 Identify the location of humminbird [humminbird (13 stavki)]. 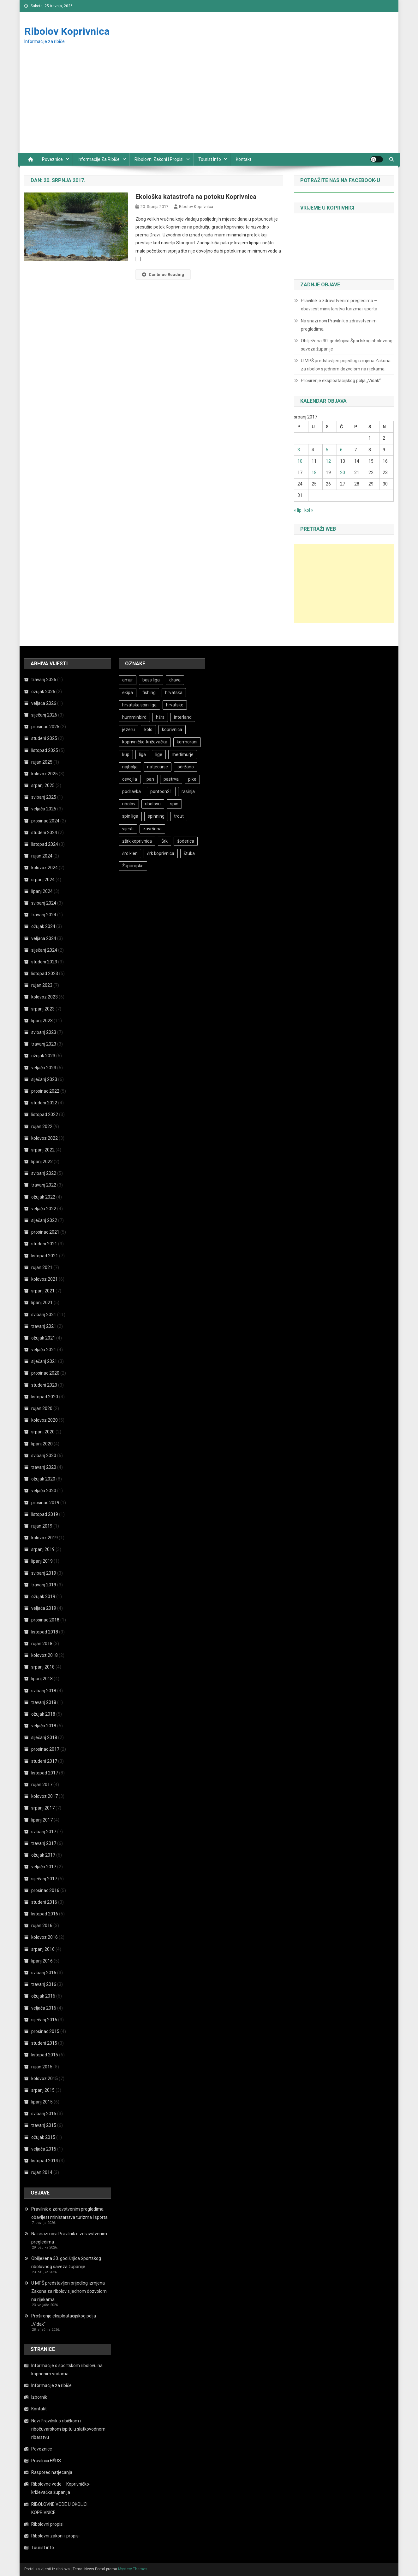
(134, 717).